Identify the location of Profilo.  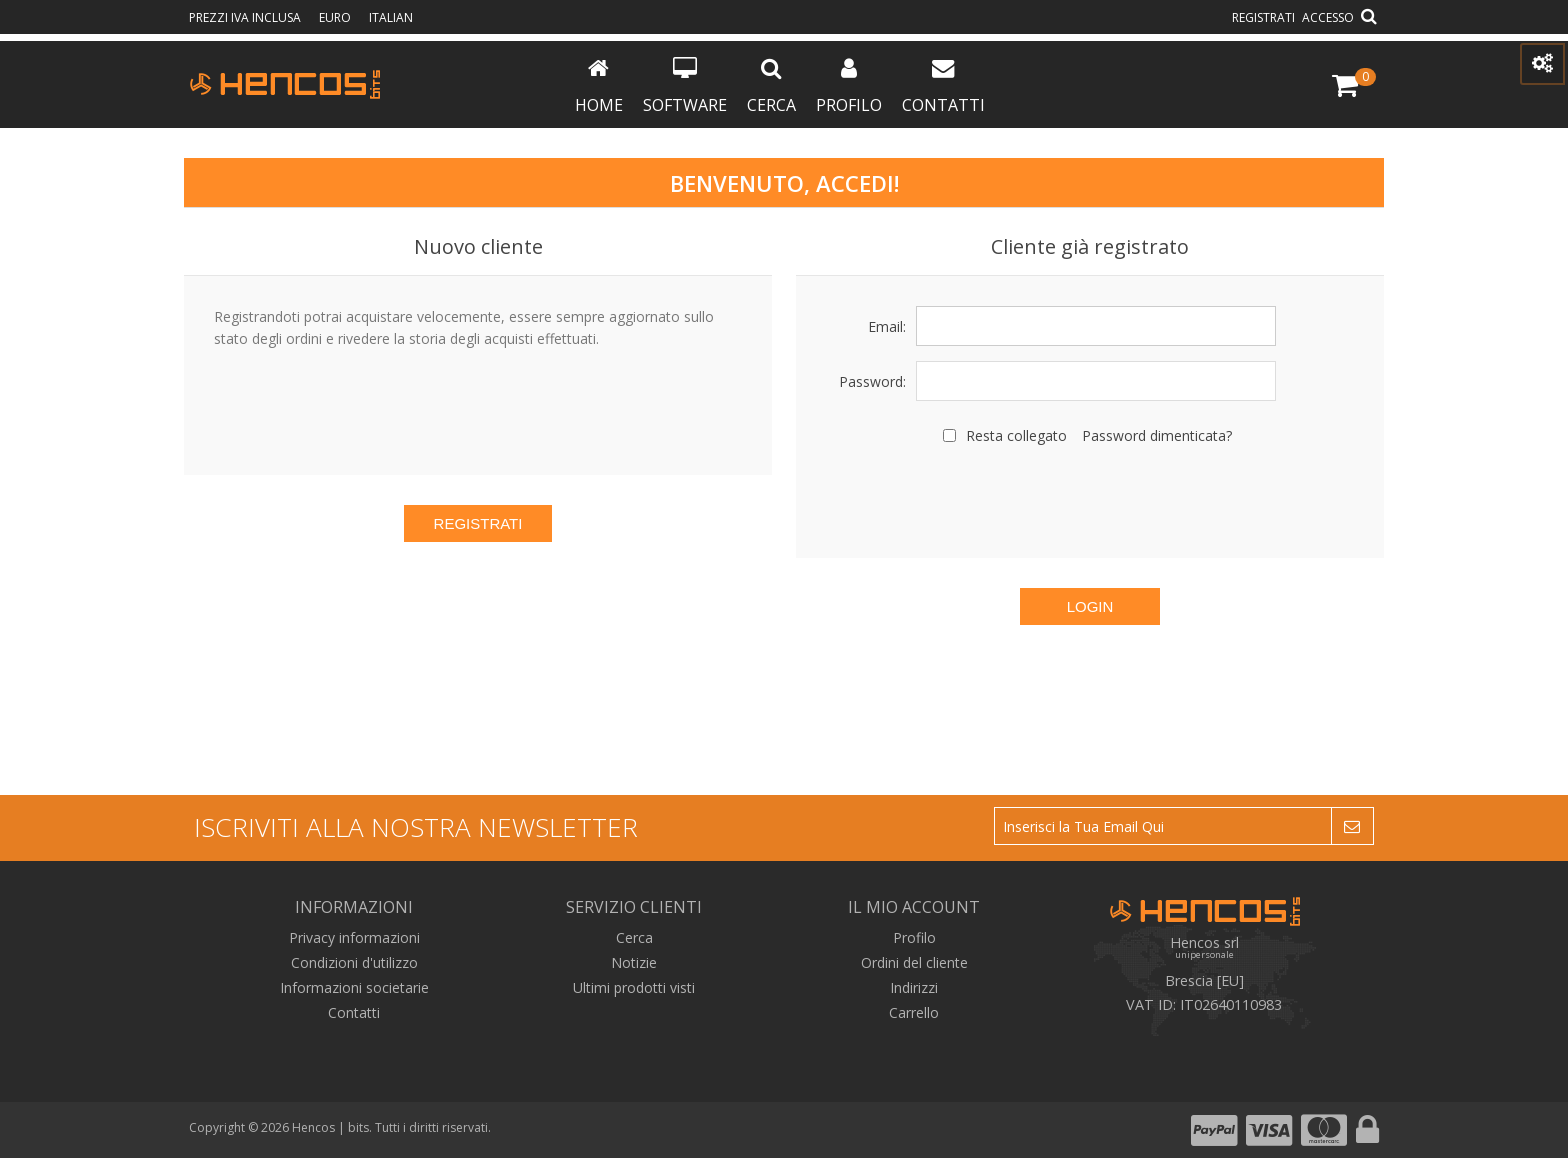
(849, 86).